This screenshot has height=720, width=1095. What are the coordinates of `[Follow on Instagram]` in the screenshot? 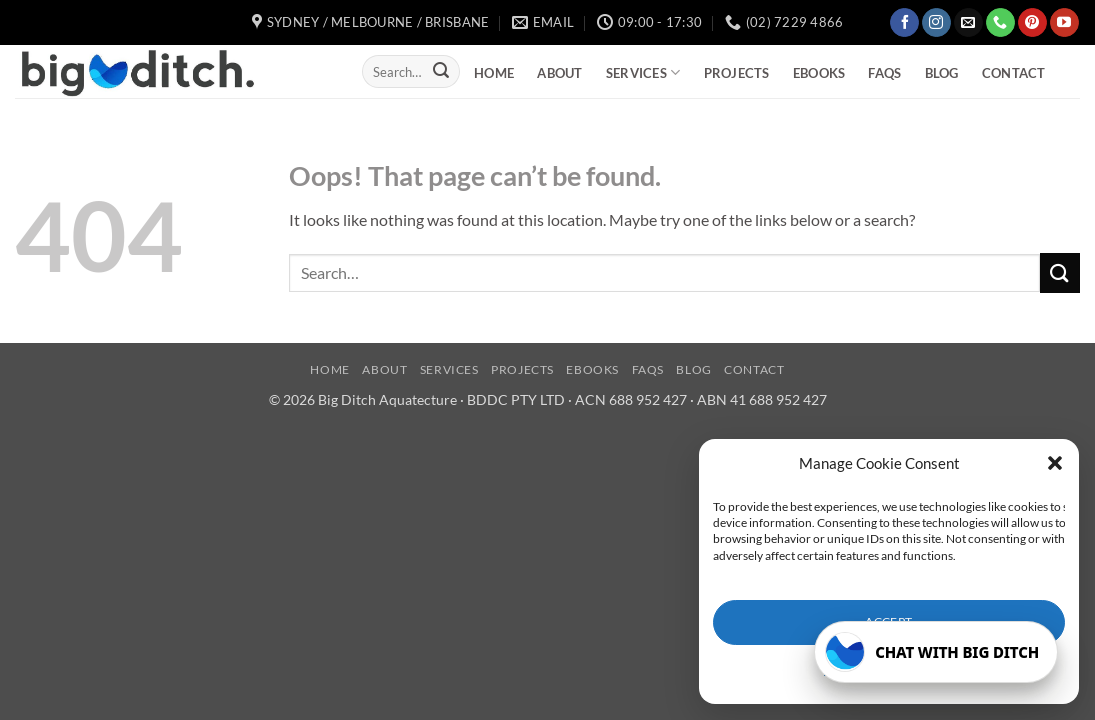 It's located at (936, 23).